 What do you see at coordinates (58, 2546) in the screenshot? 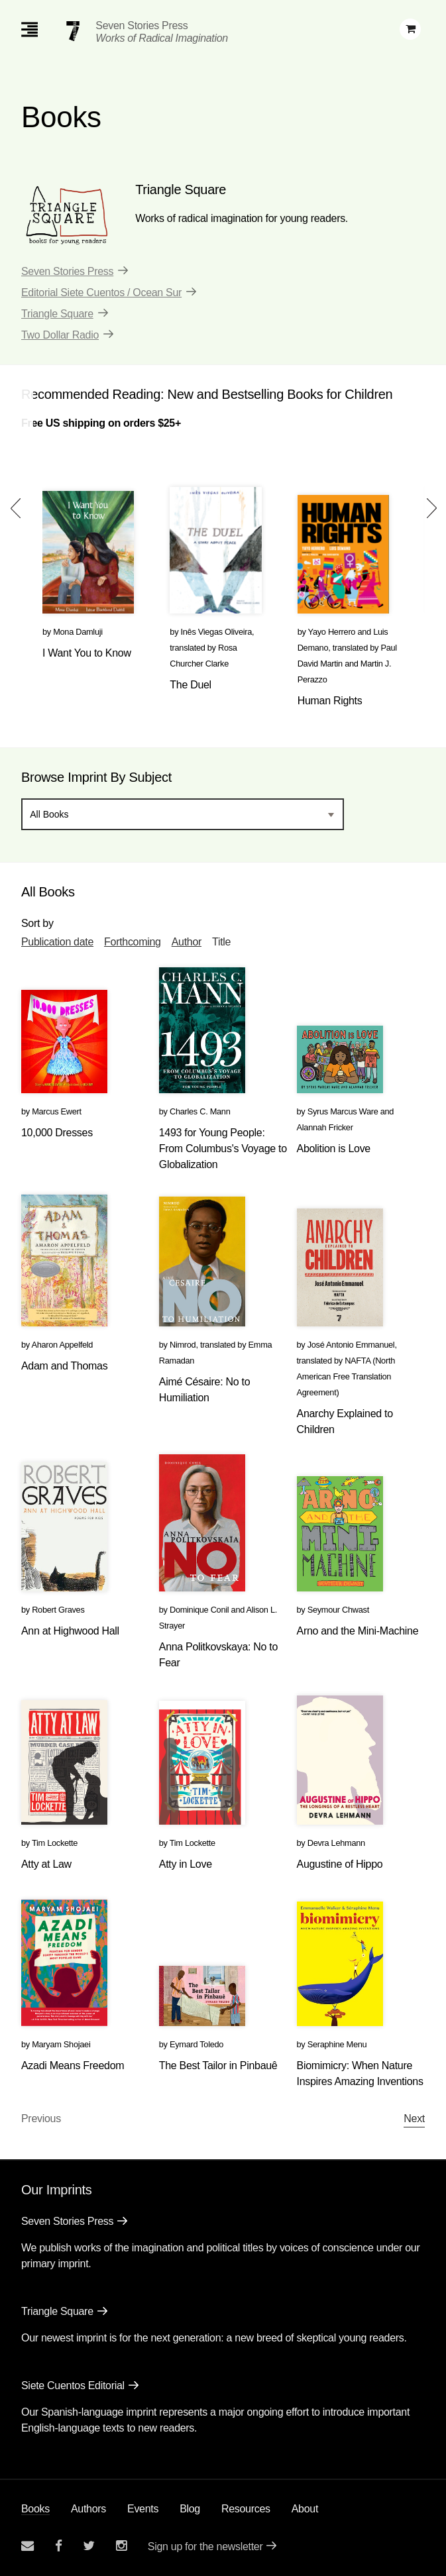
I see `[Seven stories facebook page]` at bounding box center [58, 2546].